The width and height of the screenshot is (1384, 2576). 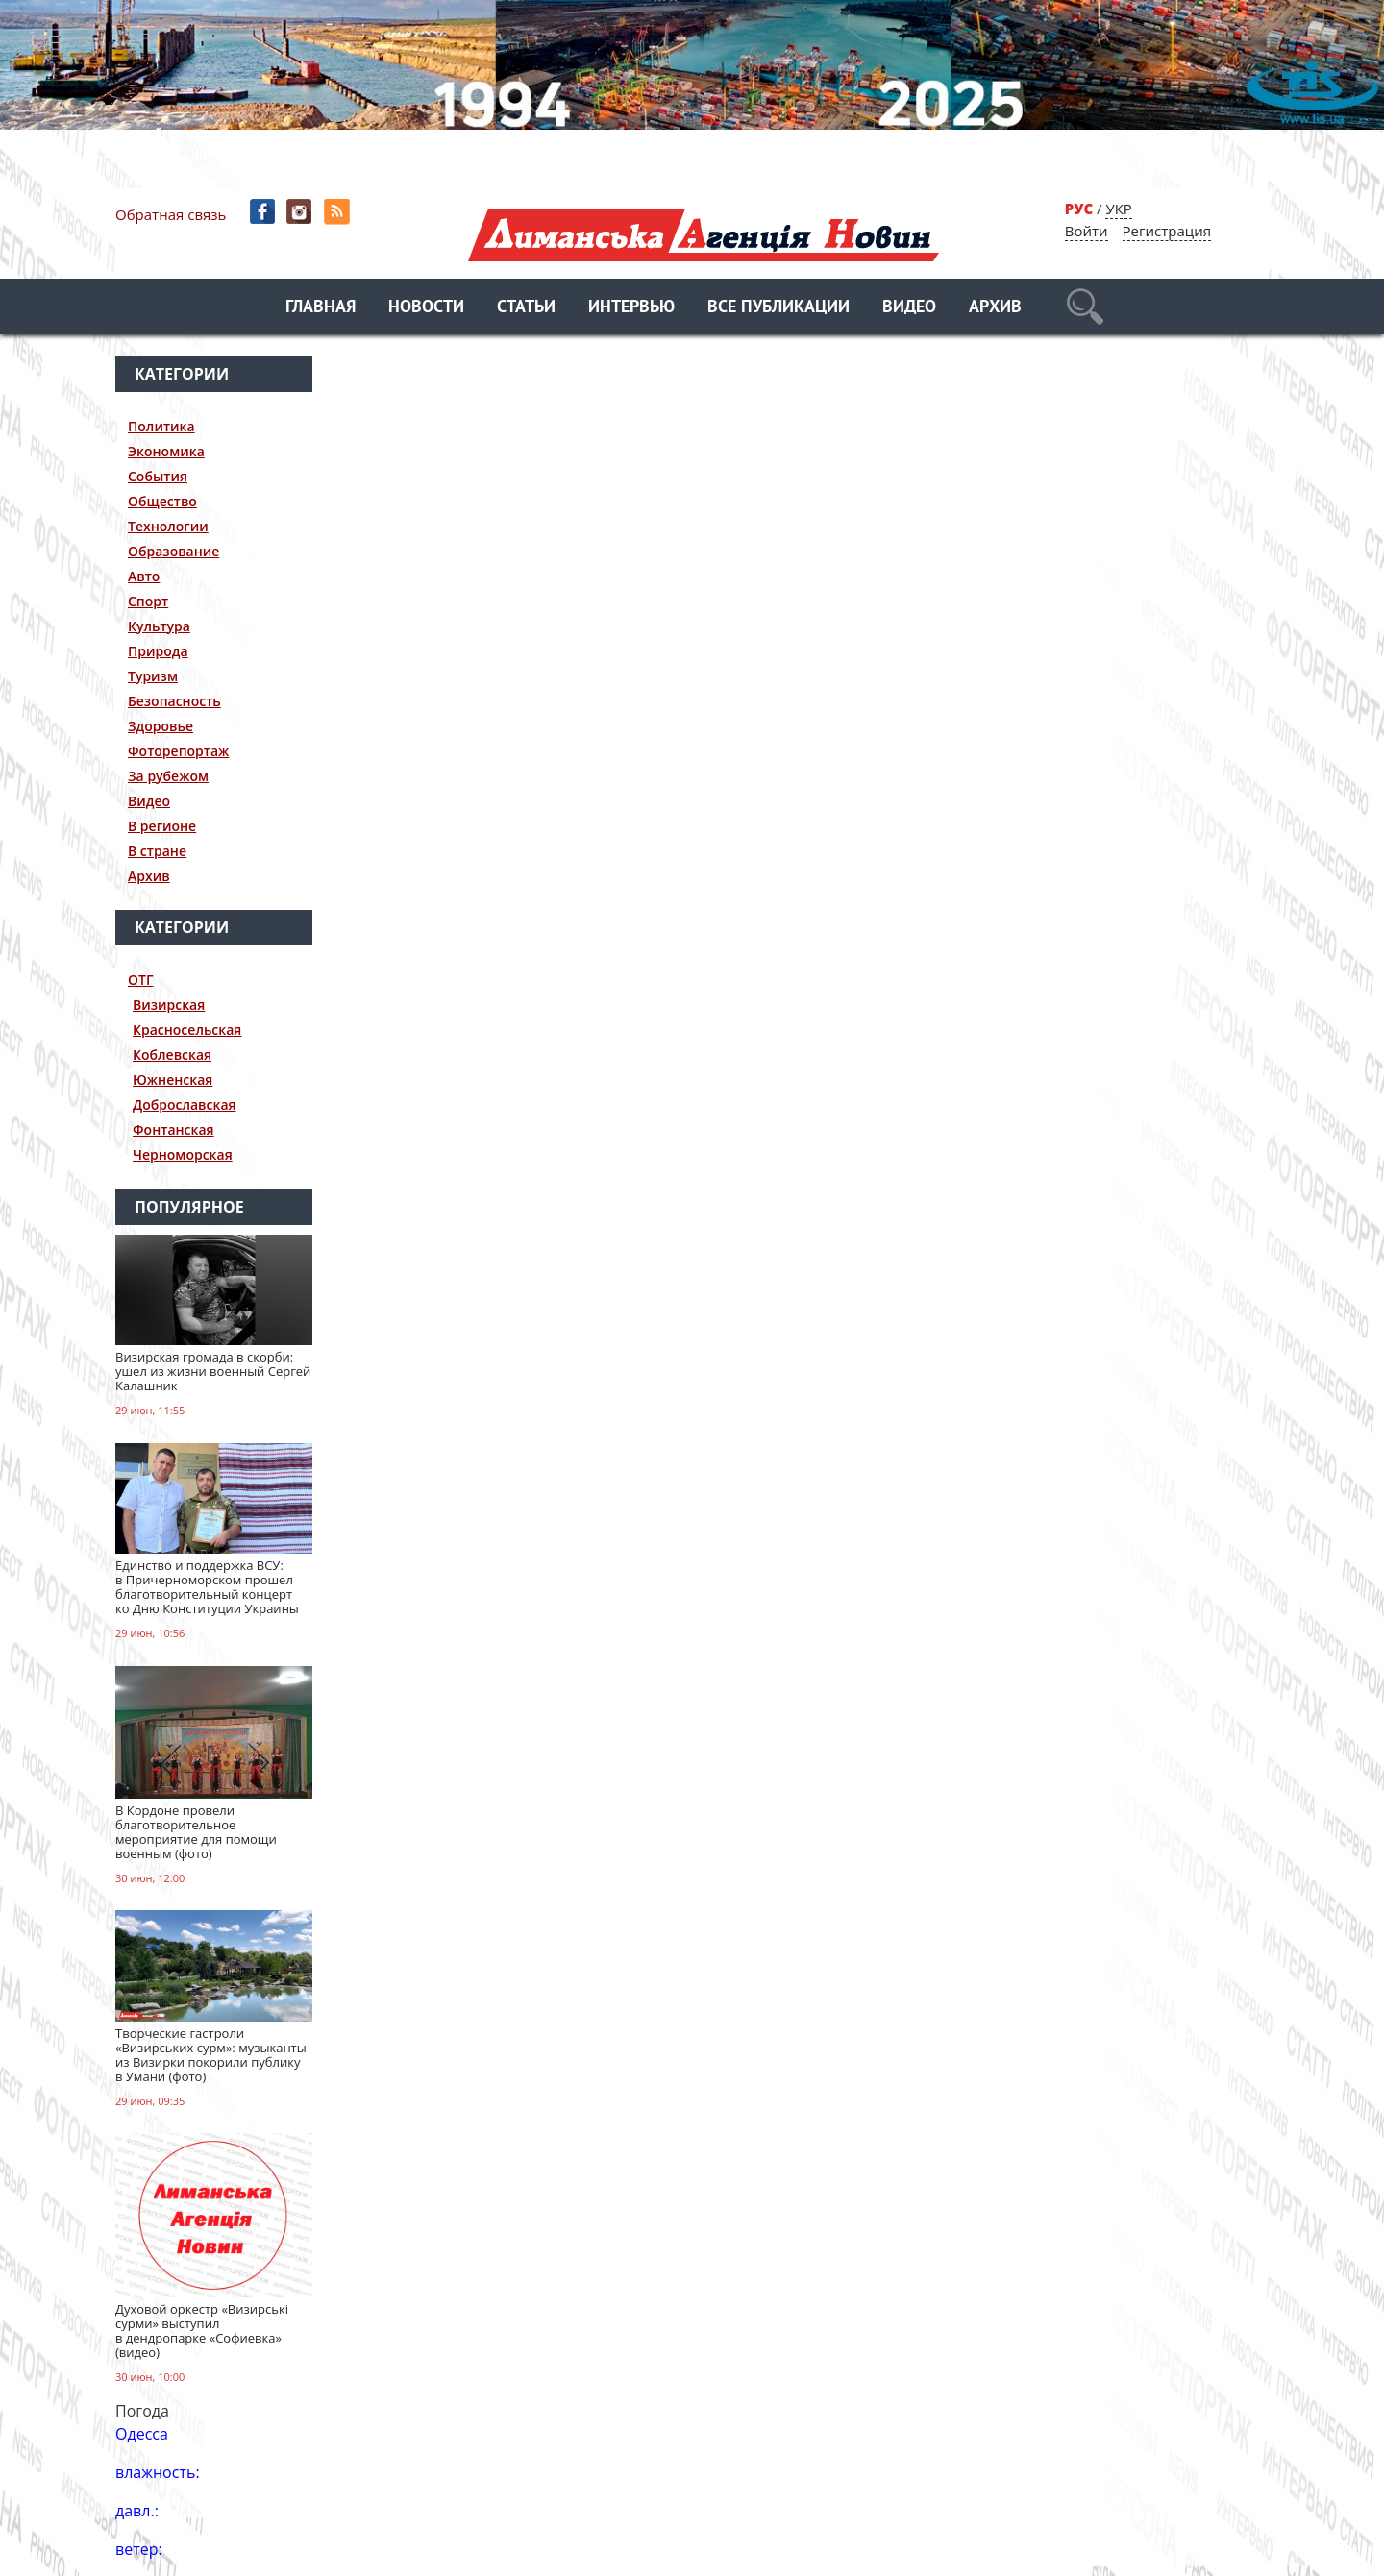 What do you see at coordinates (174, 701) in the screenshot?
I see `Безопасность` at bounding box center [174, 701].